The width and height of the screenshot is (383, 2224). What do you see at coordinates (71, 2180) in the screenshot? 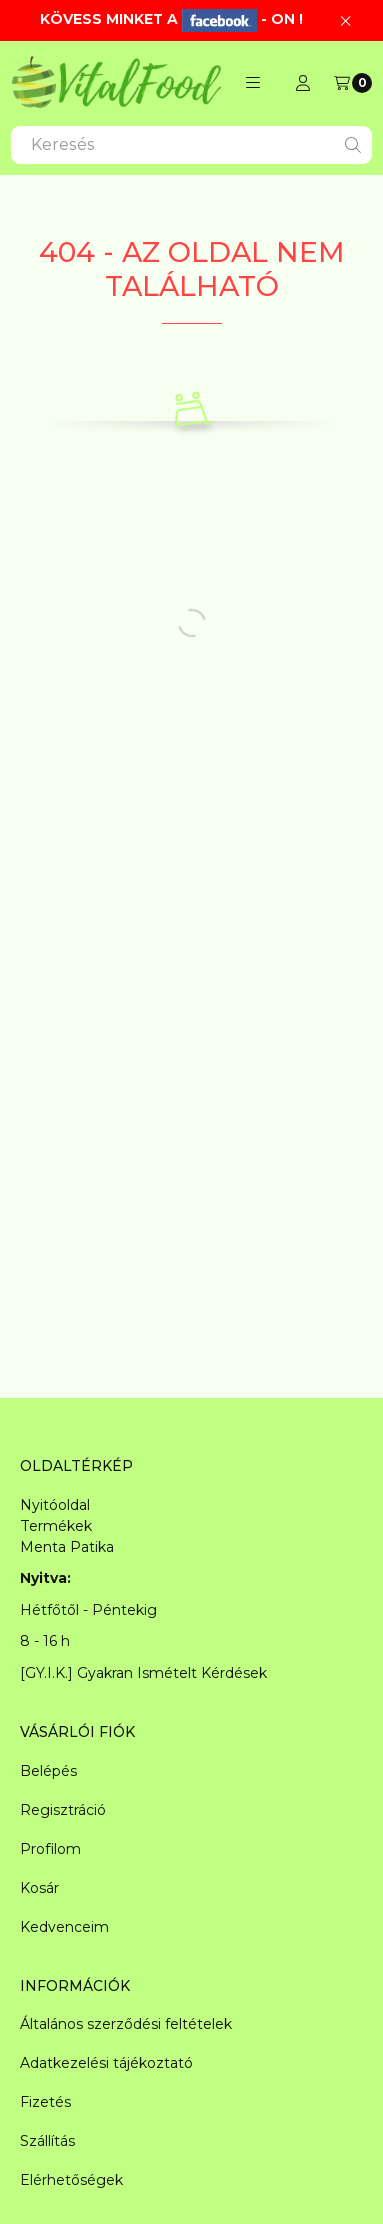
I see `Elérhetőségek` at bounding box center [71, 2180].